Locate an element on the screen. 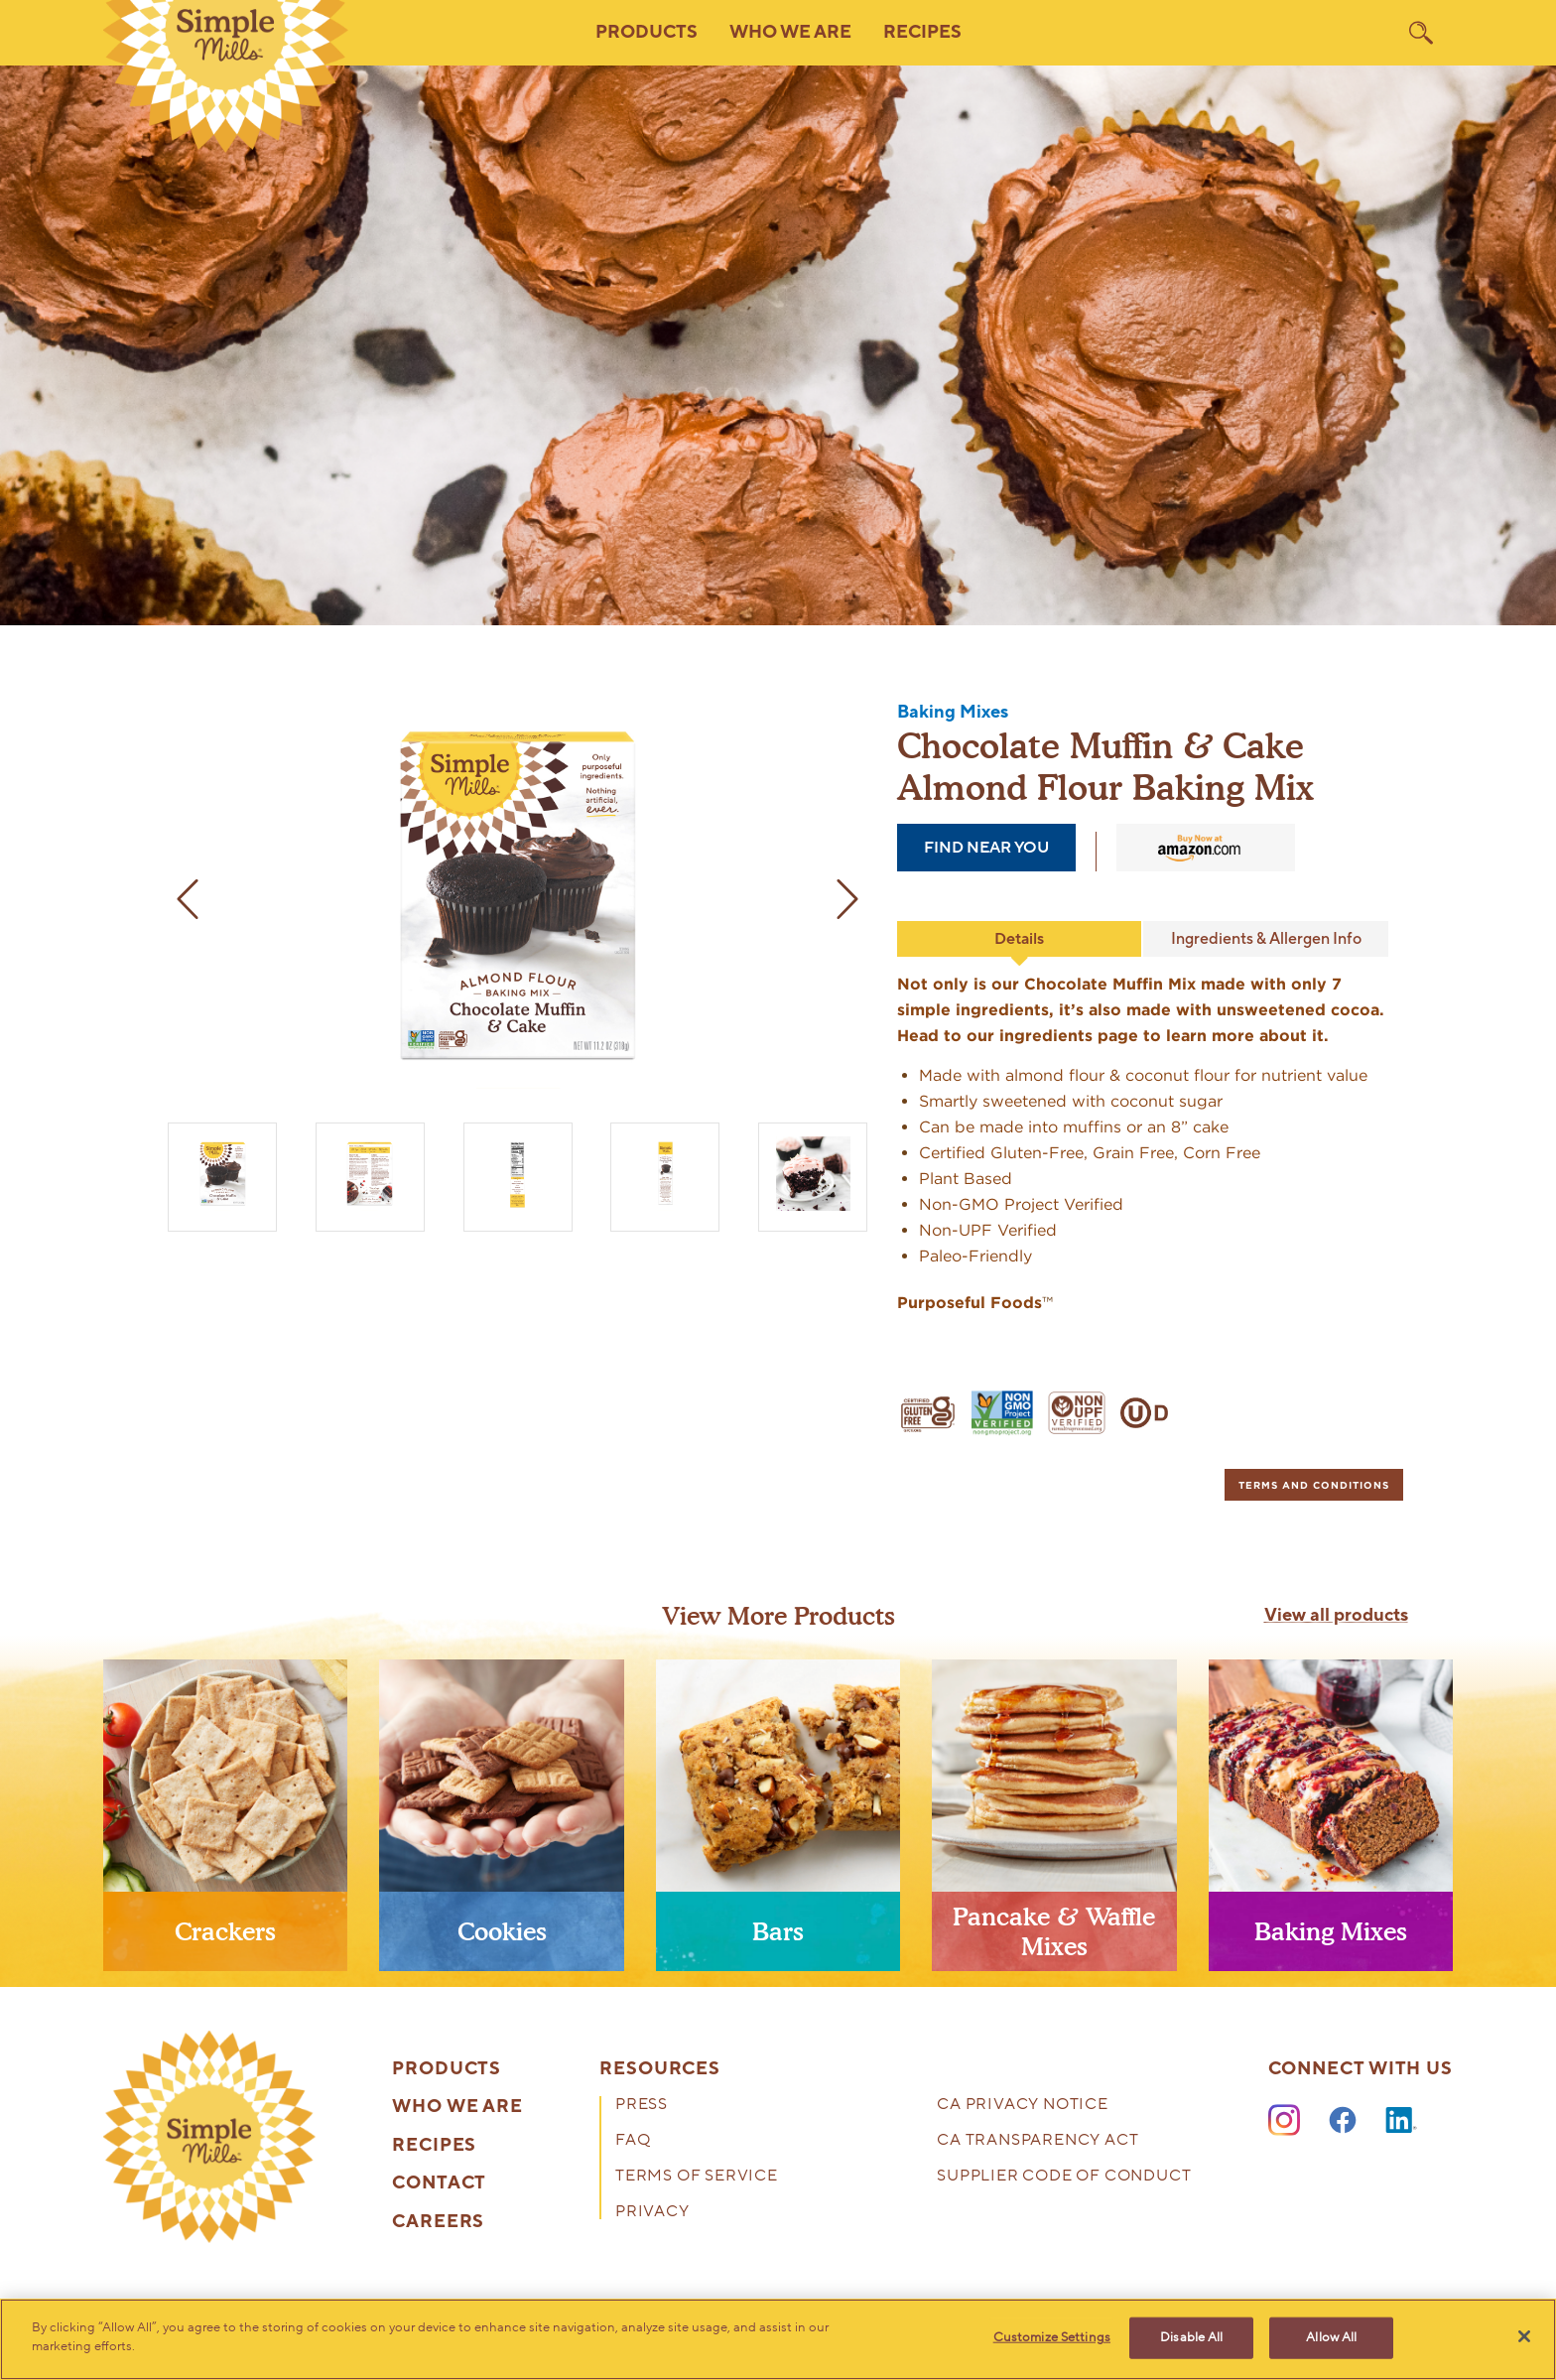 Image resolution: width=1556 pixels, height=2380 pixels. [Facebook] is located at coordinates (1342, 2121).